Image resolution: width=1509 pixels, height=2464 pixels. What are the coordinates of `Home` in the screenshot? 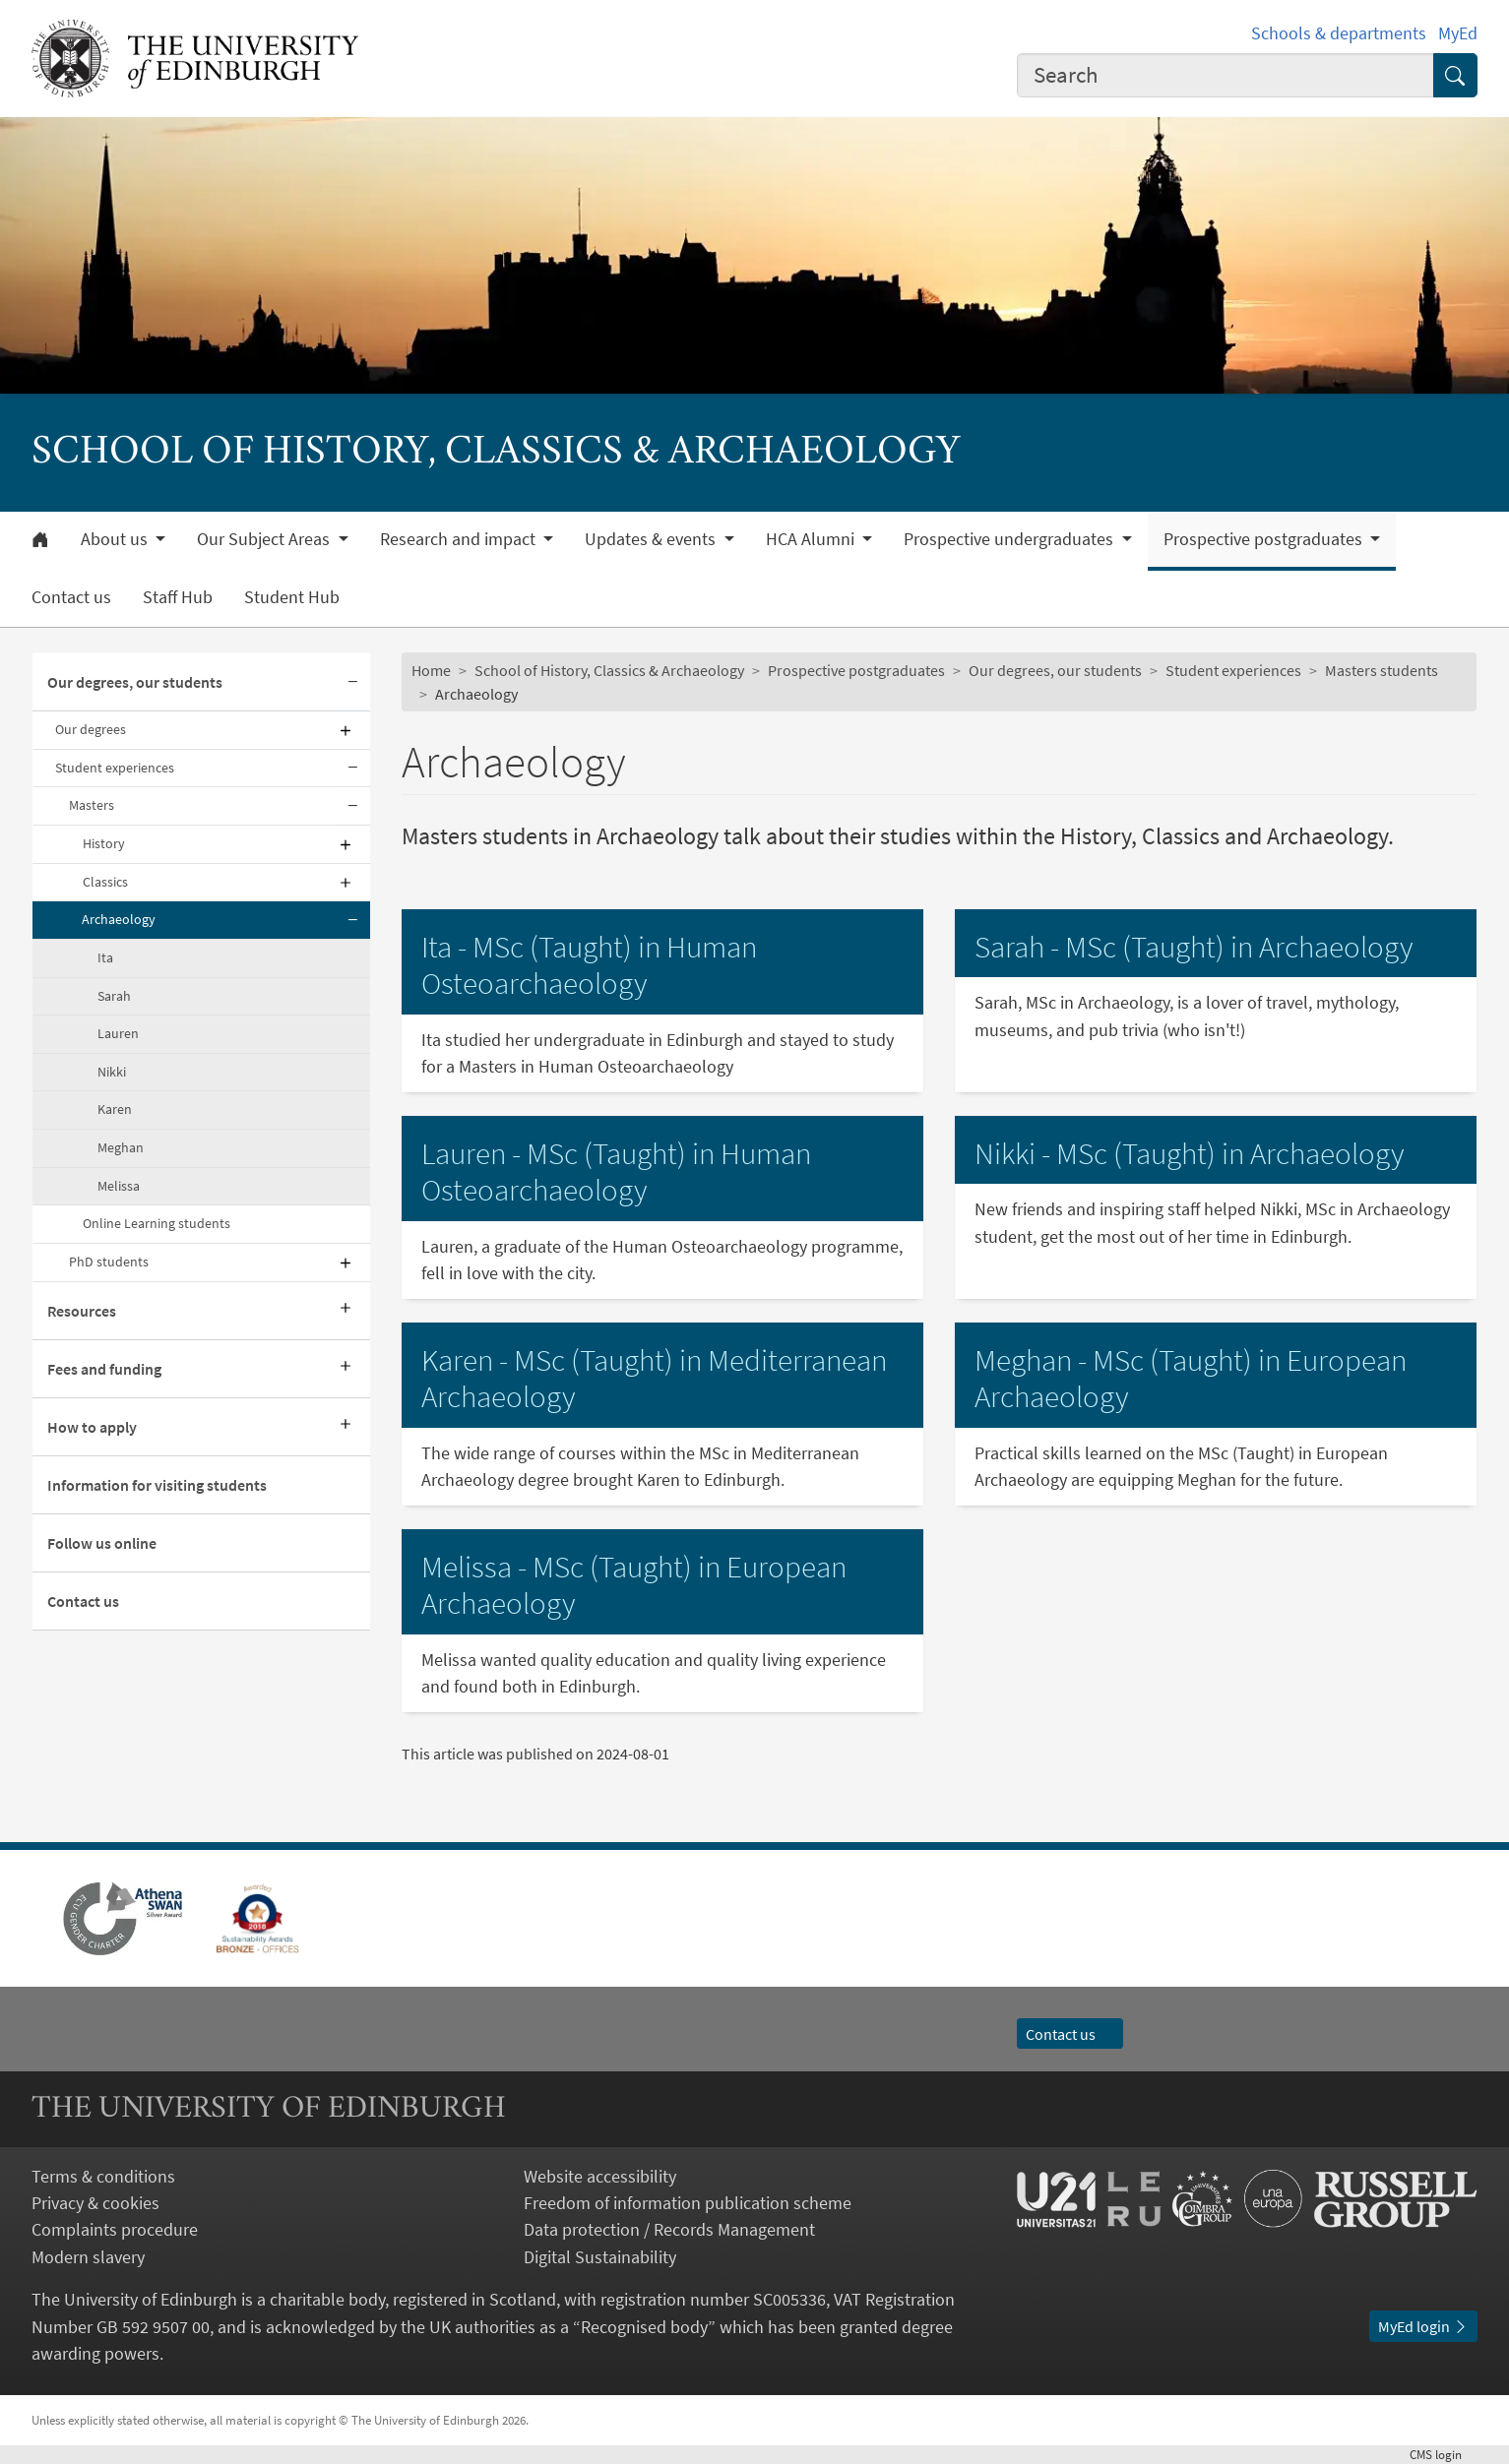 It's located at (431, 670).